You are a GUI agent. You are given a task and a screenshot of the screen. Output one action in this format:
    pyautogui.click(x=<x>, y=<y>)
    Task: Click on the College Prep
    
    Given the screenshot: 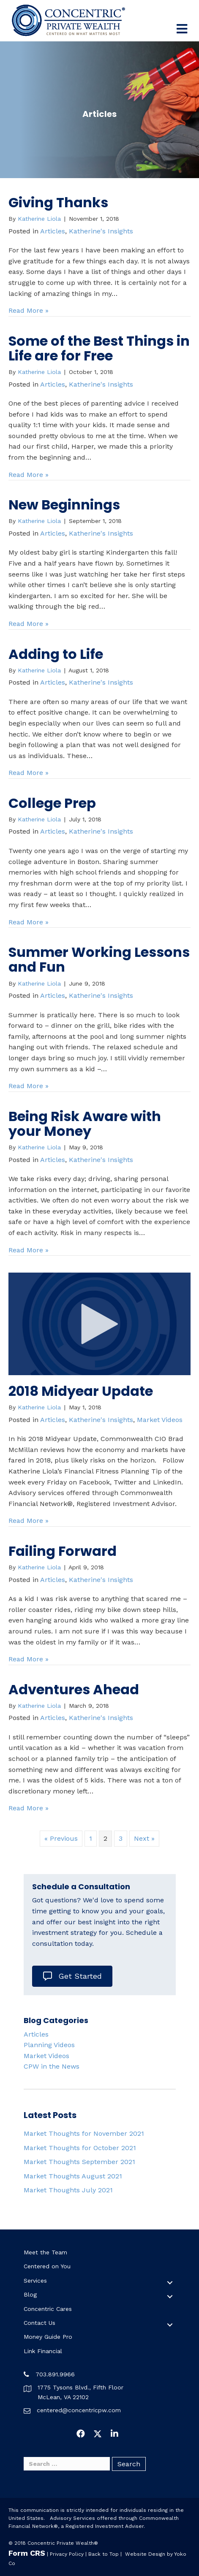 What is the action you would take?
    pyautogui.click(x=52, y=803)
    